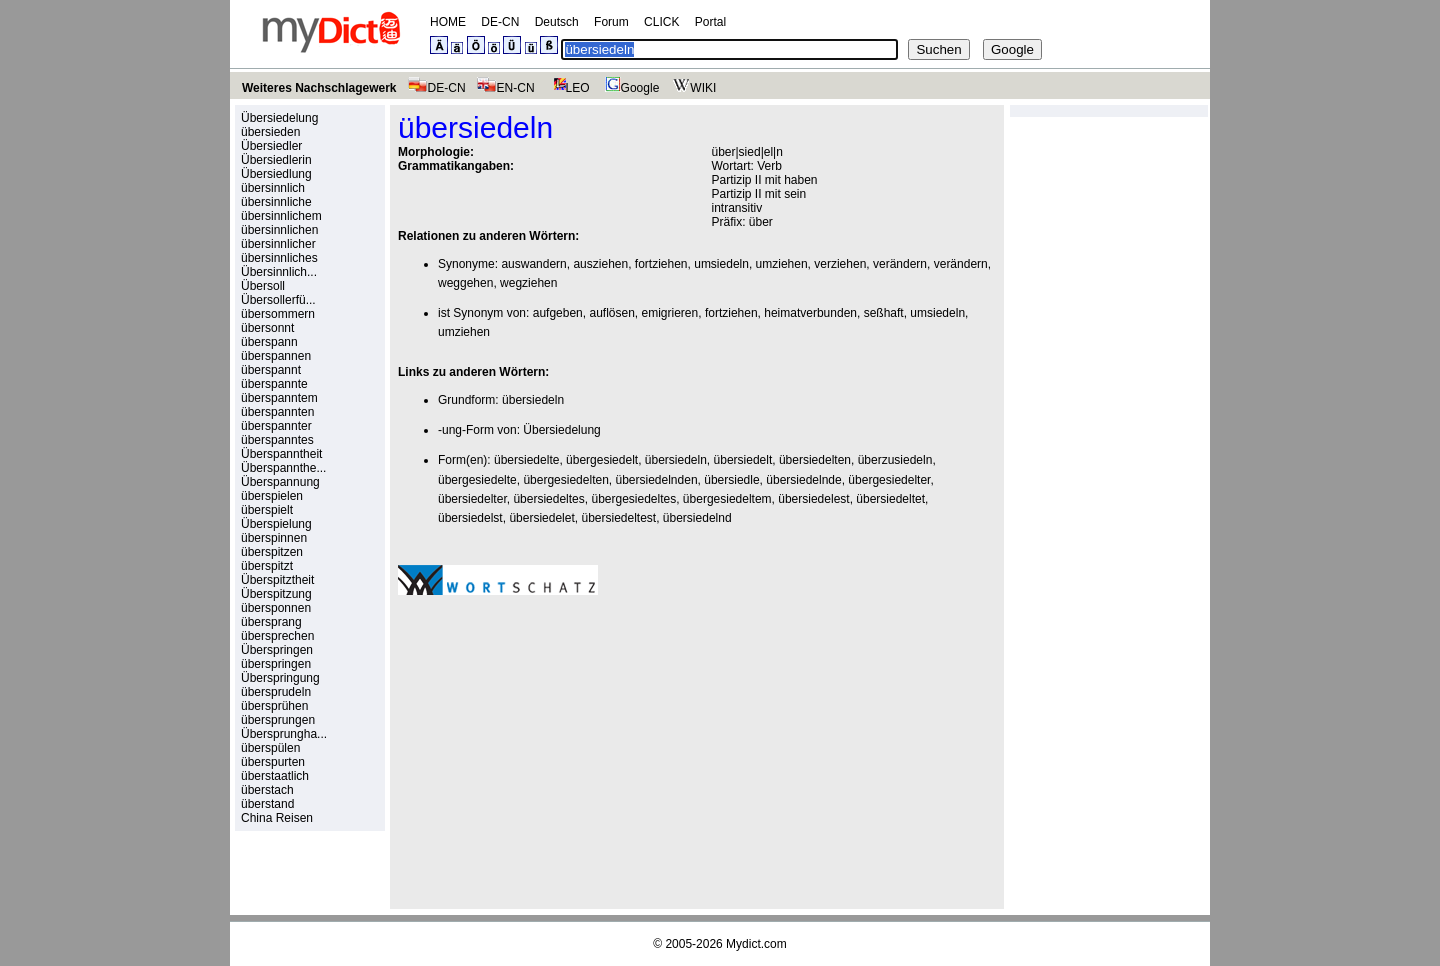 This screenshot has width=1440, height=966. Describe the element at coordinates (890, 499) in the screenshot. I see `übersiedeltet` at that location.